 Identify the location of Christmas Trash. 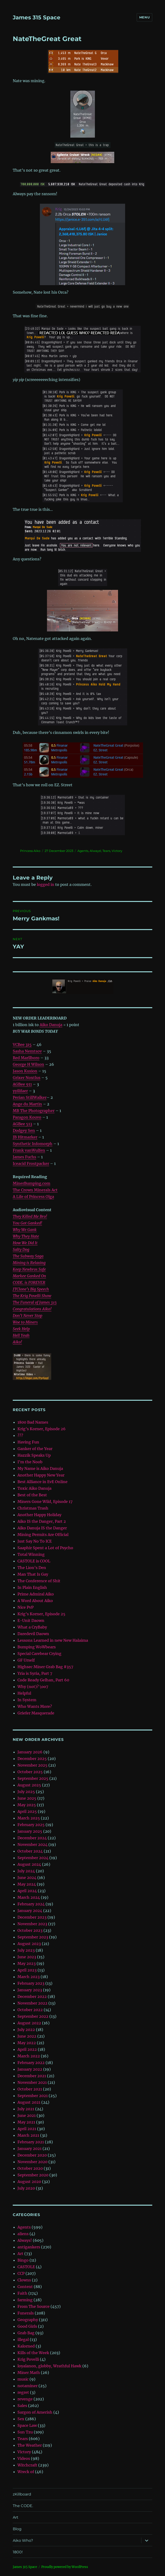
(32, 1508).